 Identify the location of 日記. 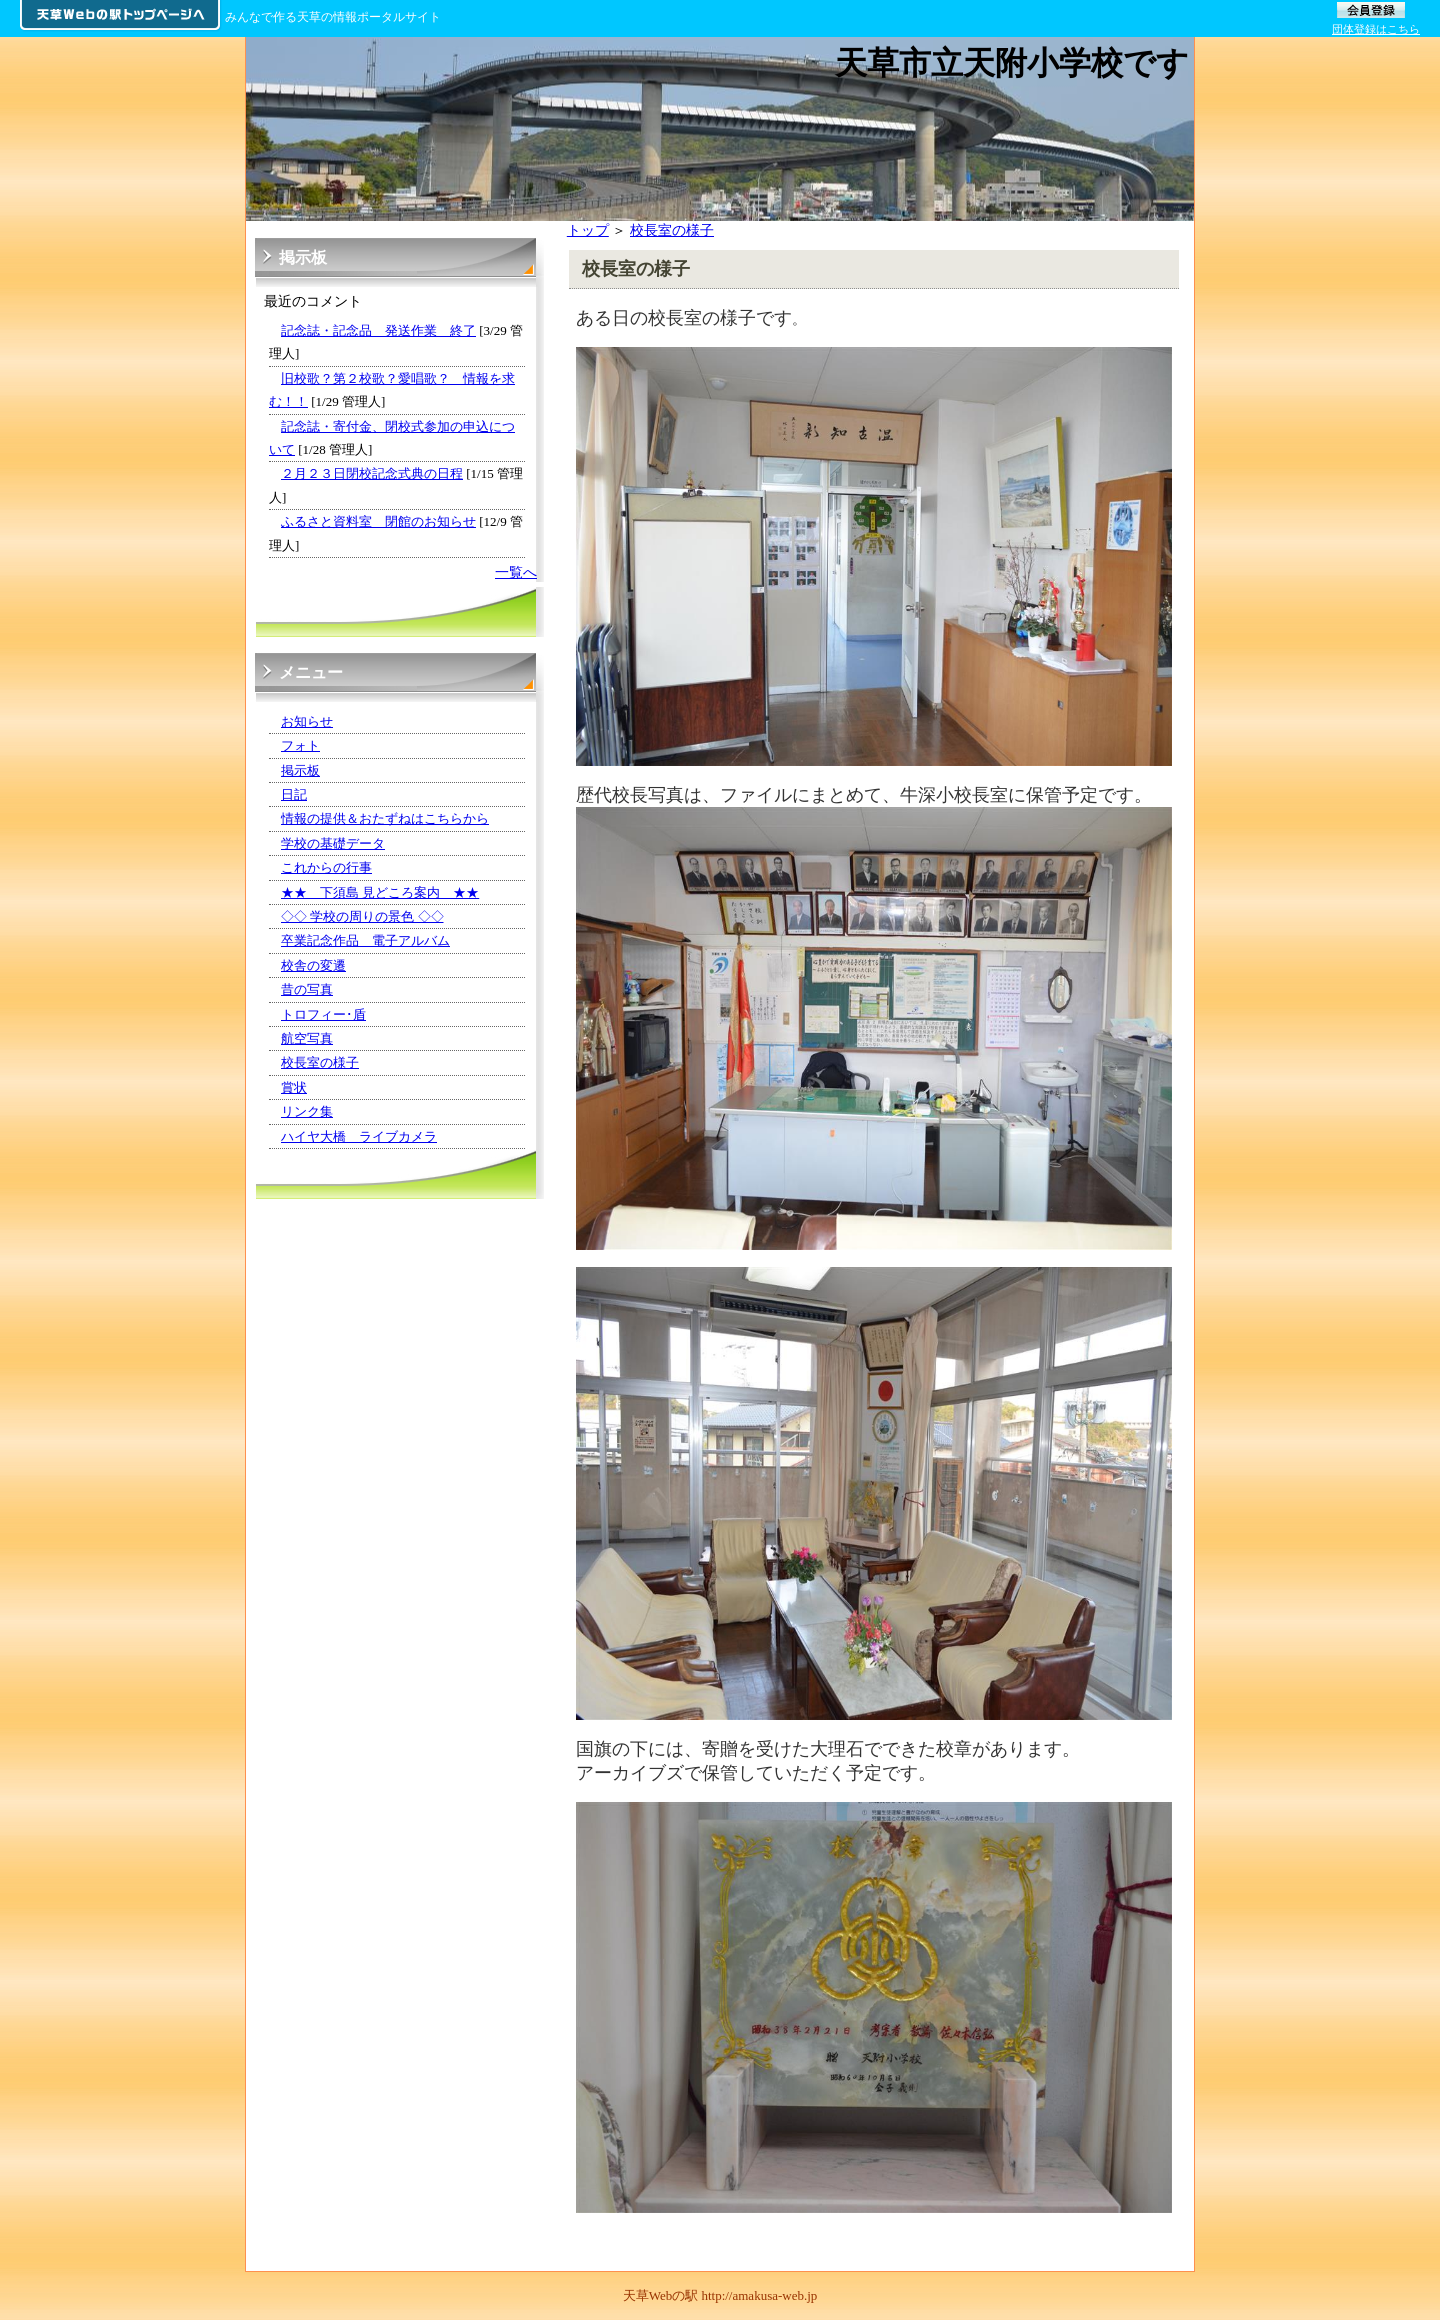
(294, 794).